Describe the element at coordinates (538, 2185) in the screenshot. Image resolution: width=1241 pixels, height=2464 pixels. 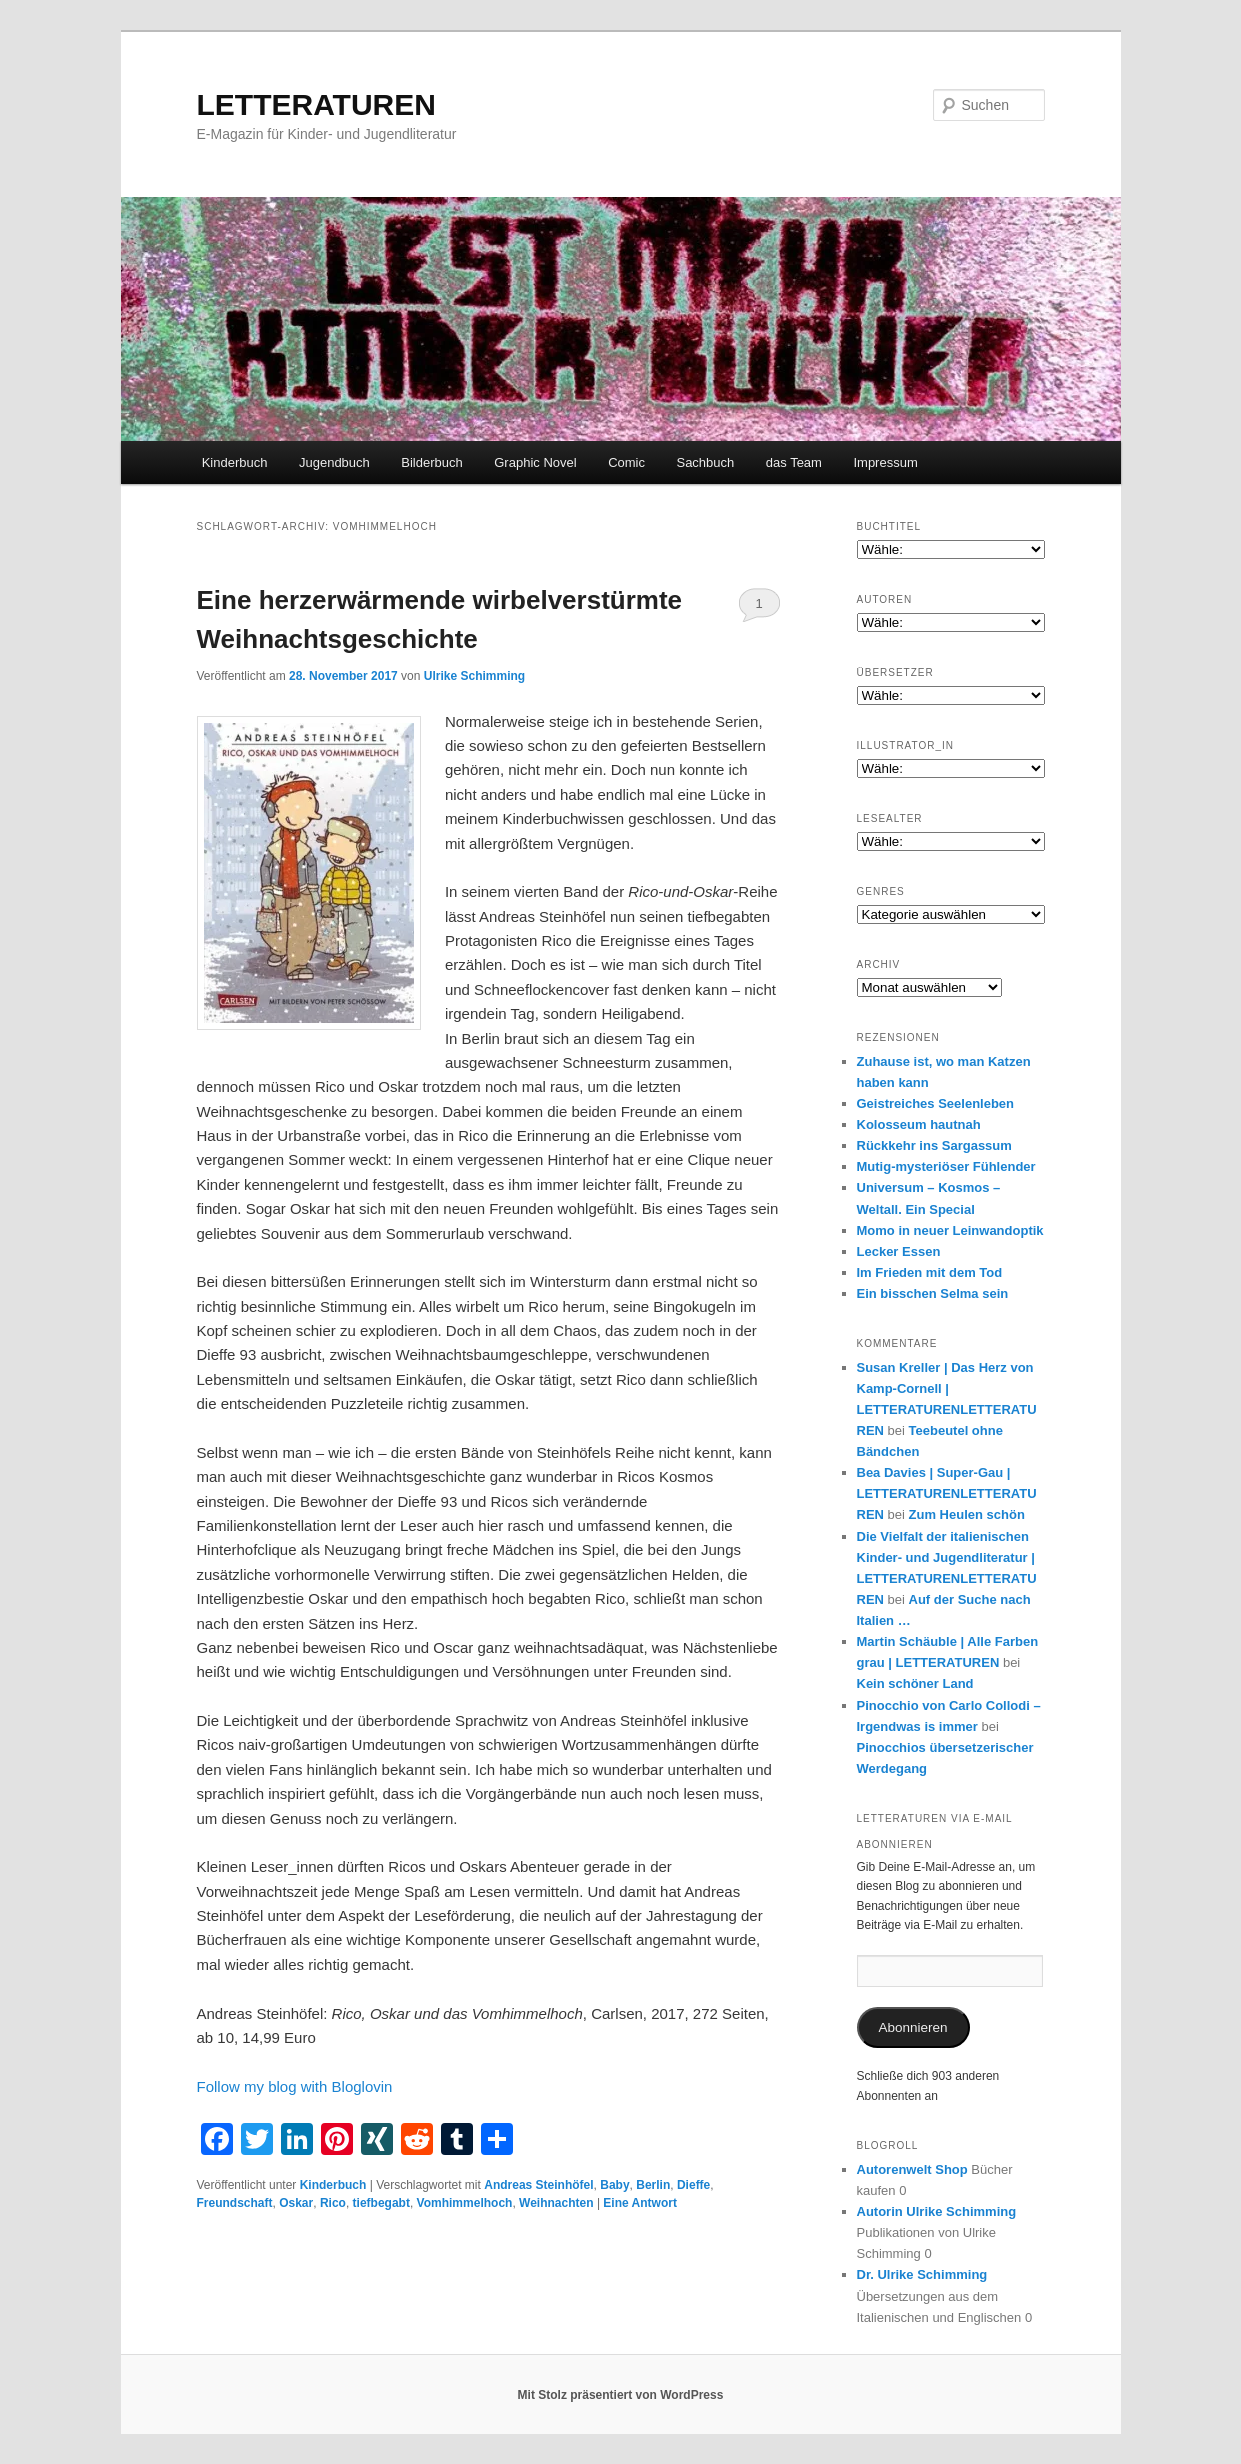
I see `Andreas Steinhöfel` at that location.